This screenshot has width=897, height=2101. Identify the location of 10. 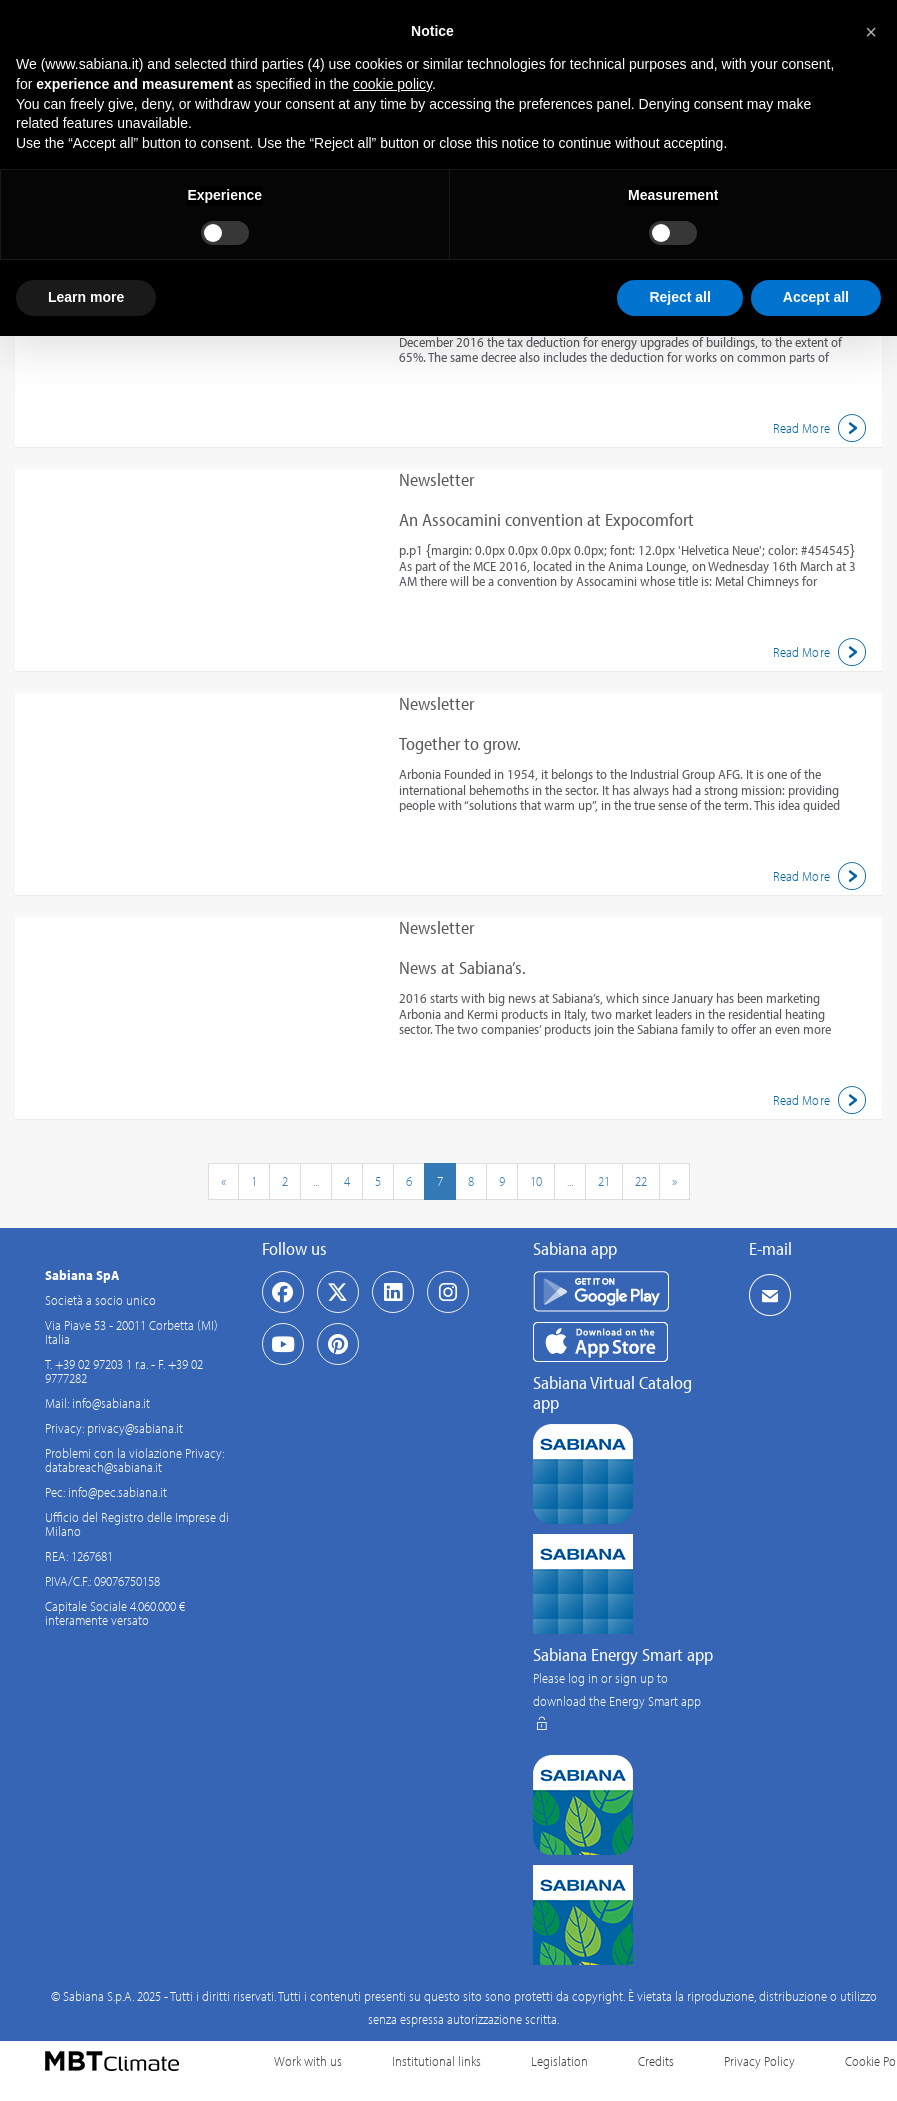
(536, 1181).